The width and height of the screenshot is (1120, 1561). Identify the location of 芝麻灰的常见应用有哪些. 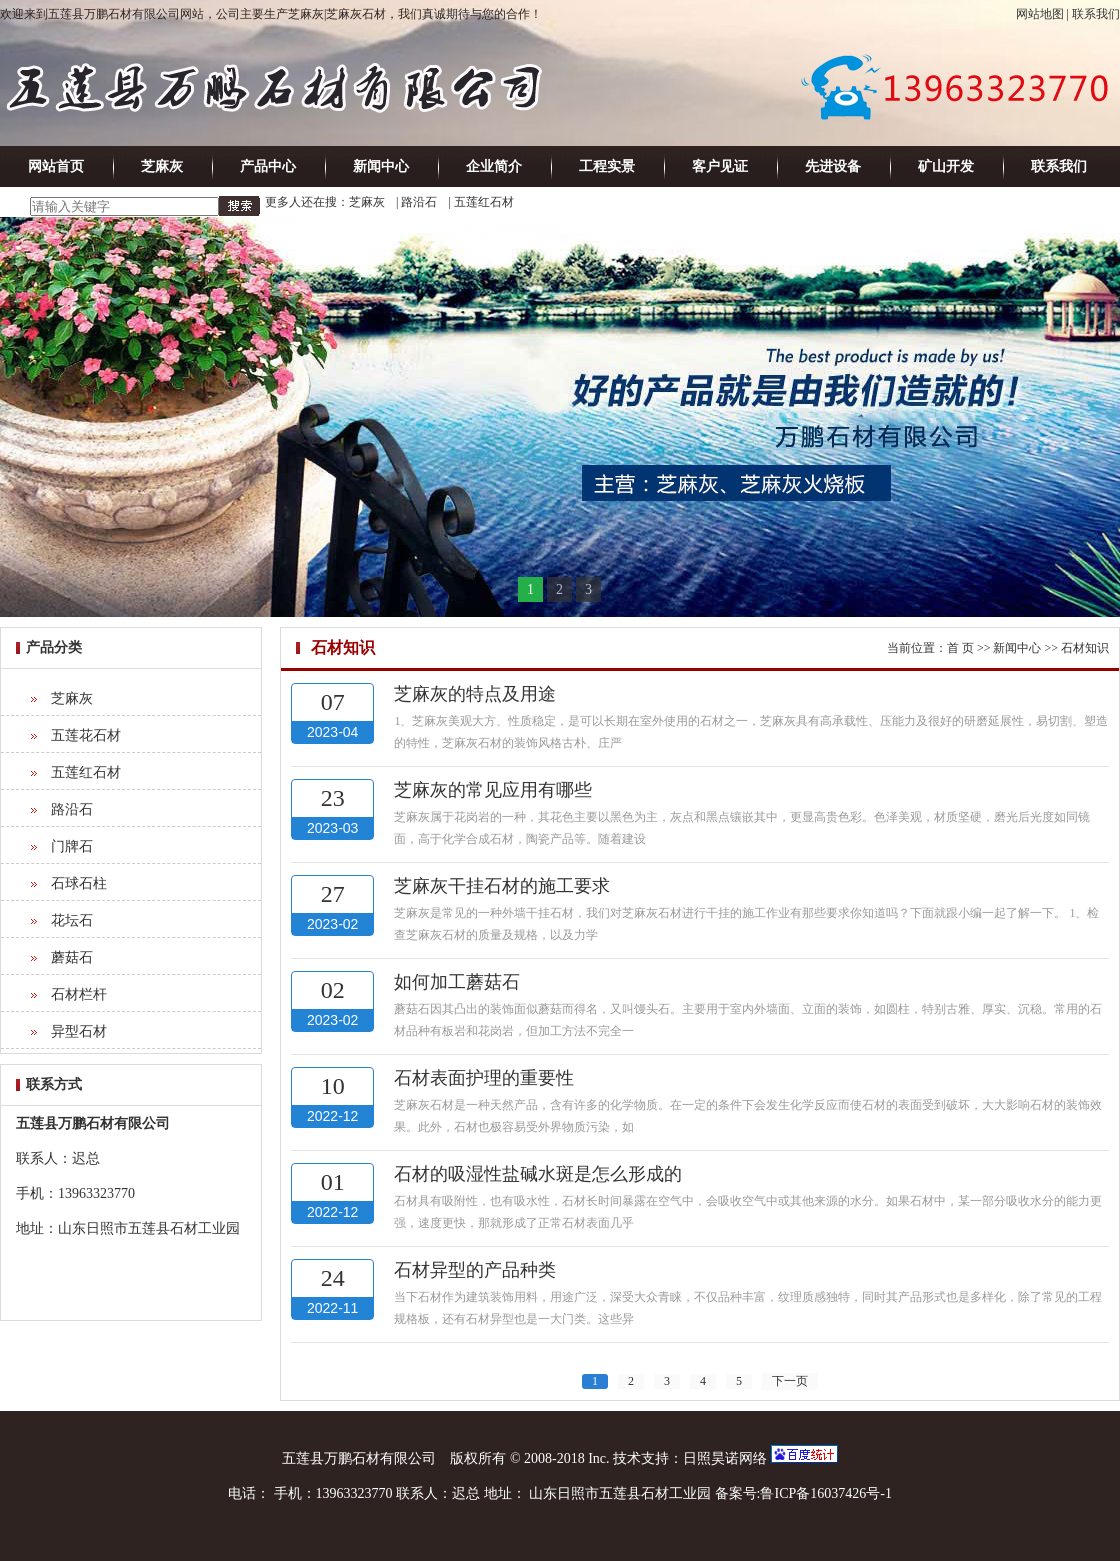
(493, 790).